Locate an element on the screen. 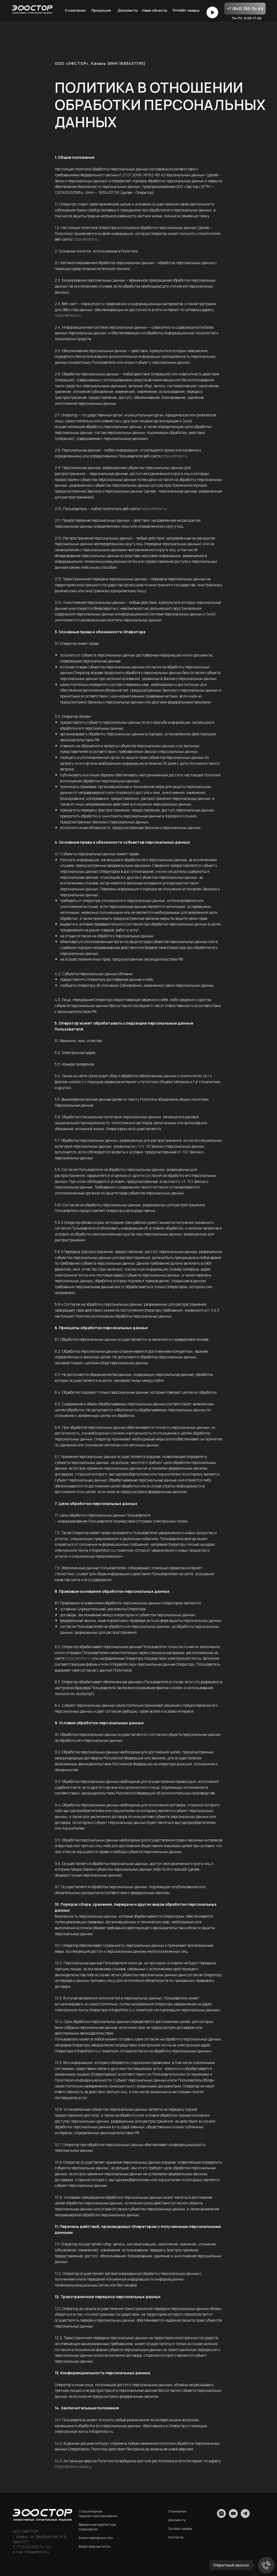  https://efstor.ru/policy is located at coordinates (73, 2466).